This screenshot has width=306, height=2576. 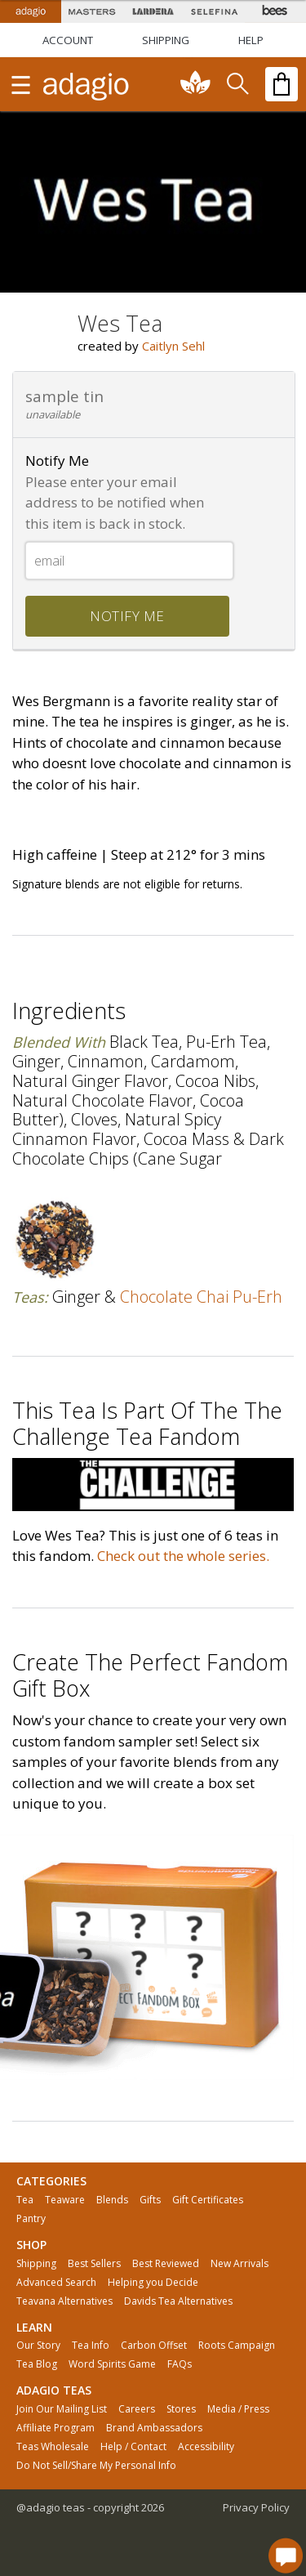 I want to click on Privacy Policy, so click(x=256, y=2507).